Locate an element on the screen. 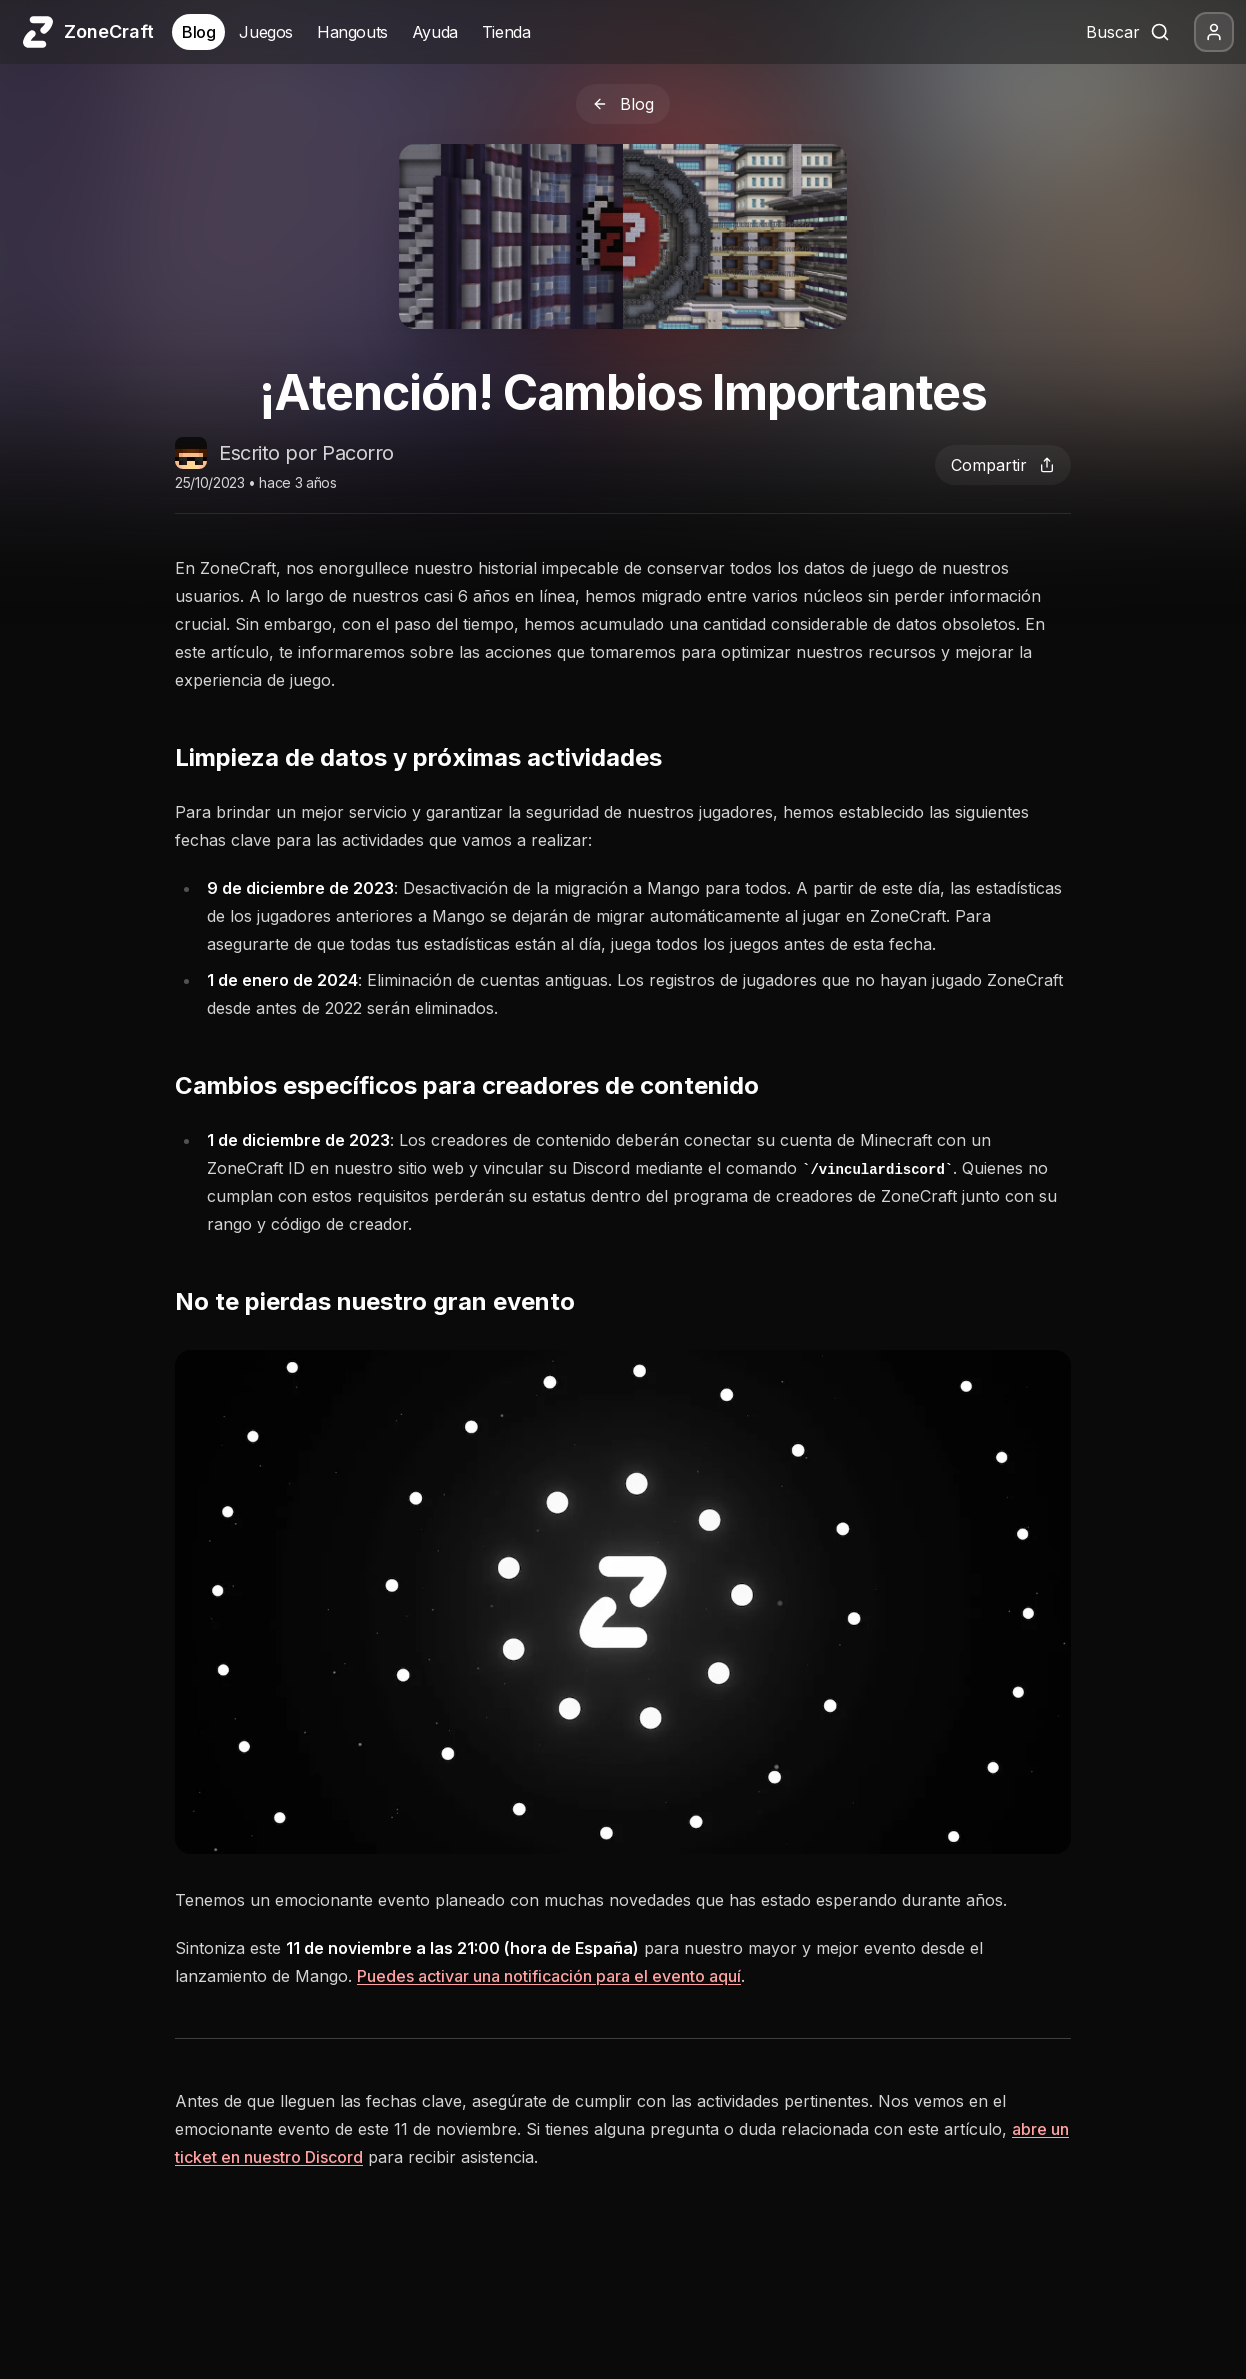 The height and width of the screenshot is (2379, 1246). Puedes activar una notificación para el evento aquí is located at coordinates (549, 1976).